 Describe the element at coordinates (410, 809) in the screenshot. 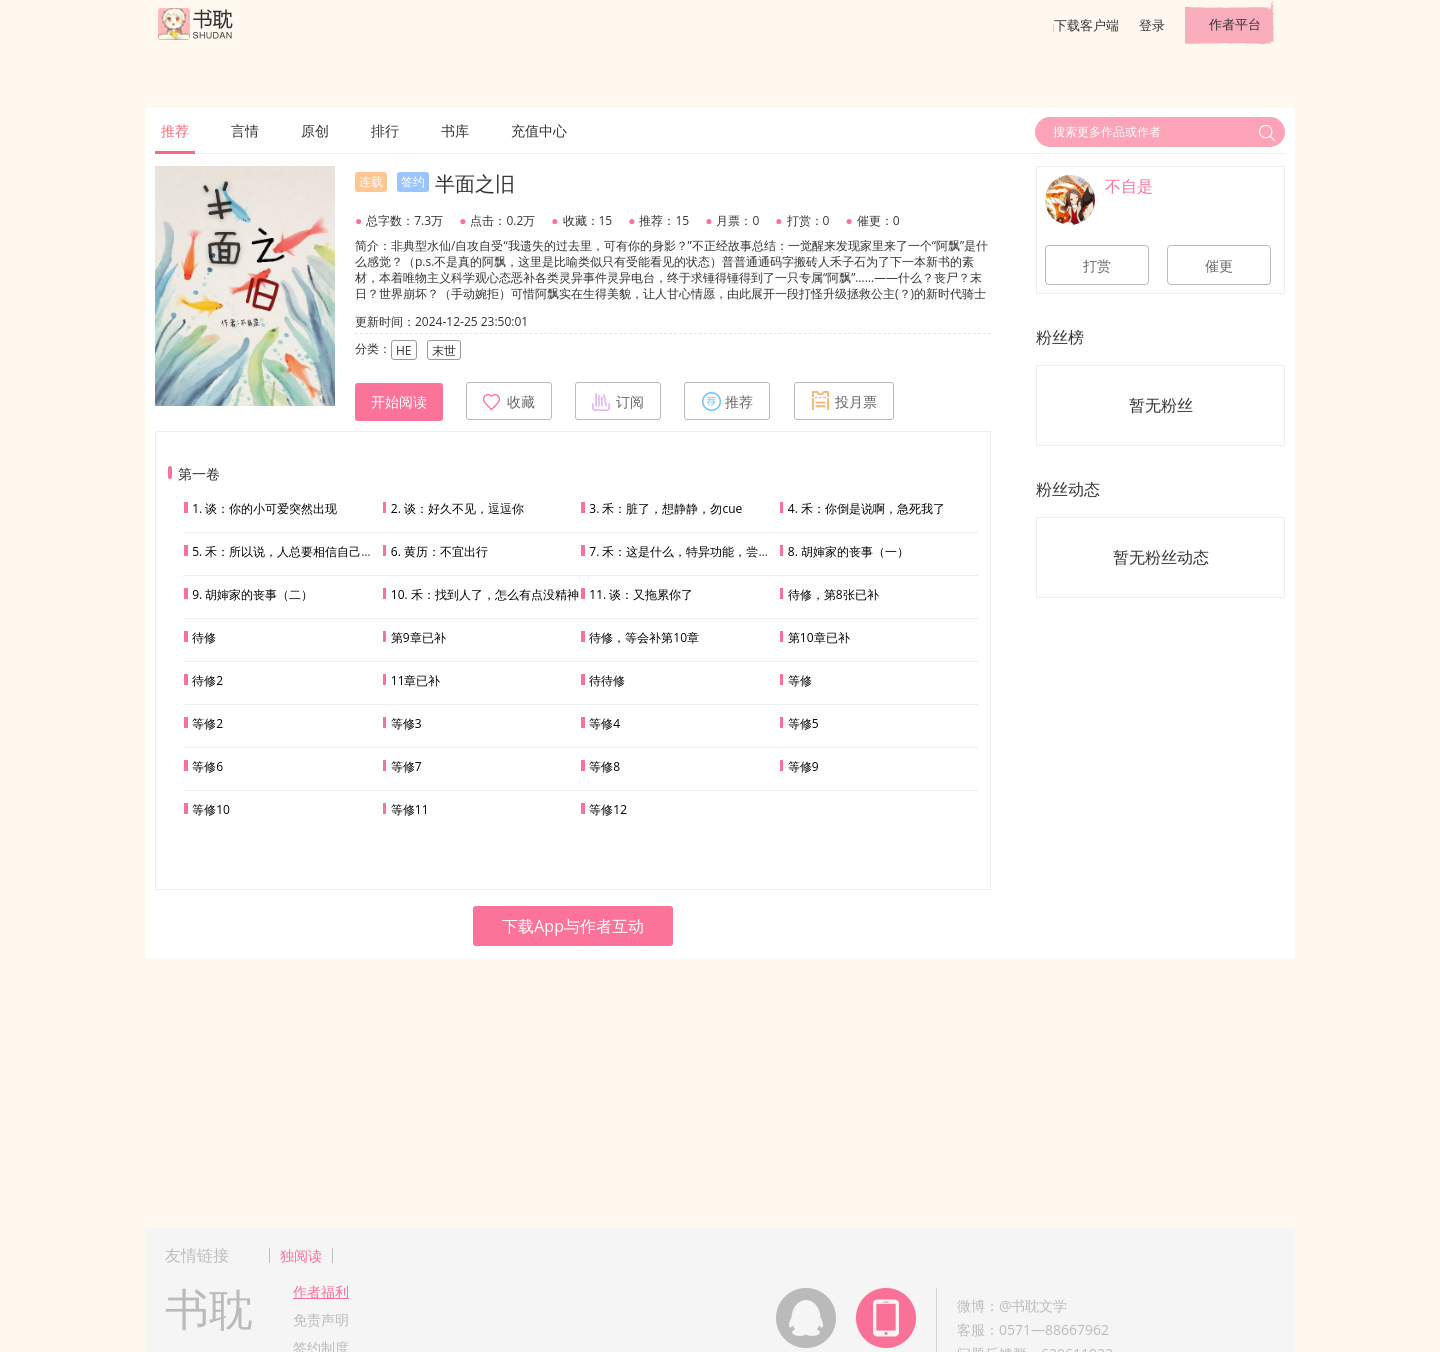

I see `等修11` at that location.